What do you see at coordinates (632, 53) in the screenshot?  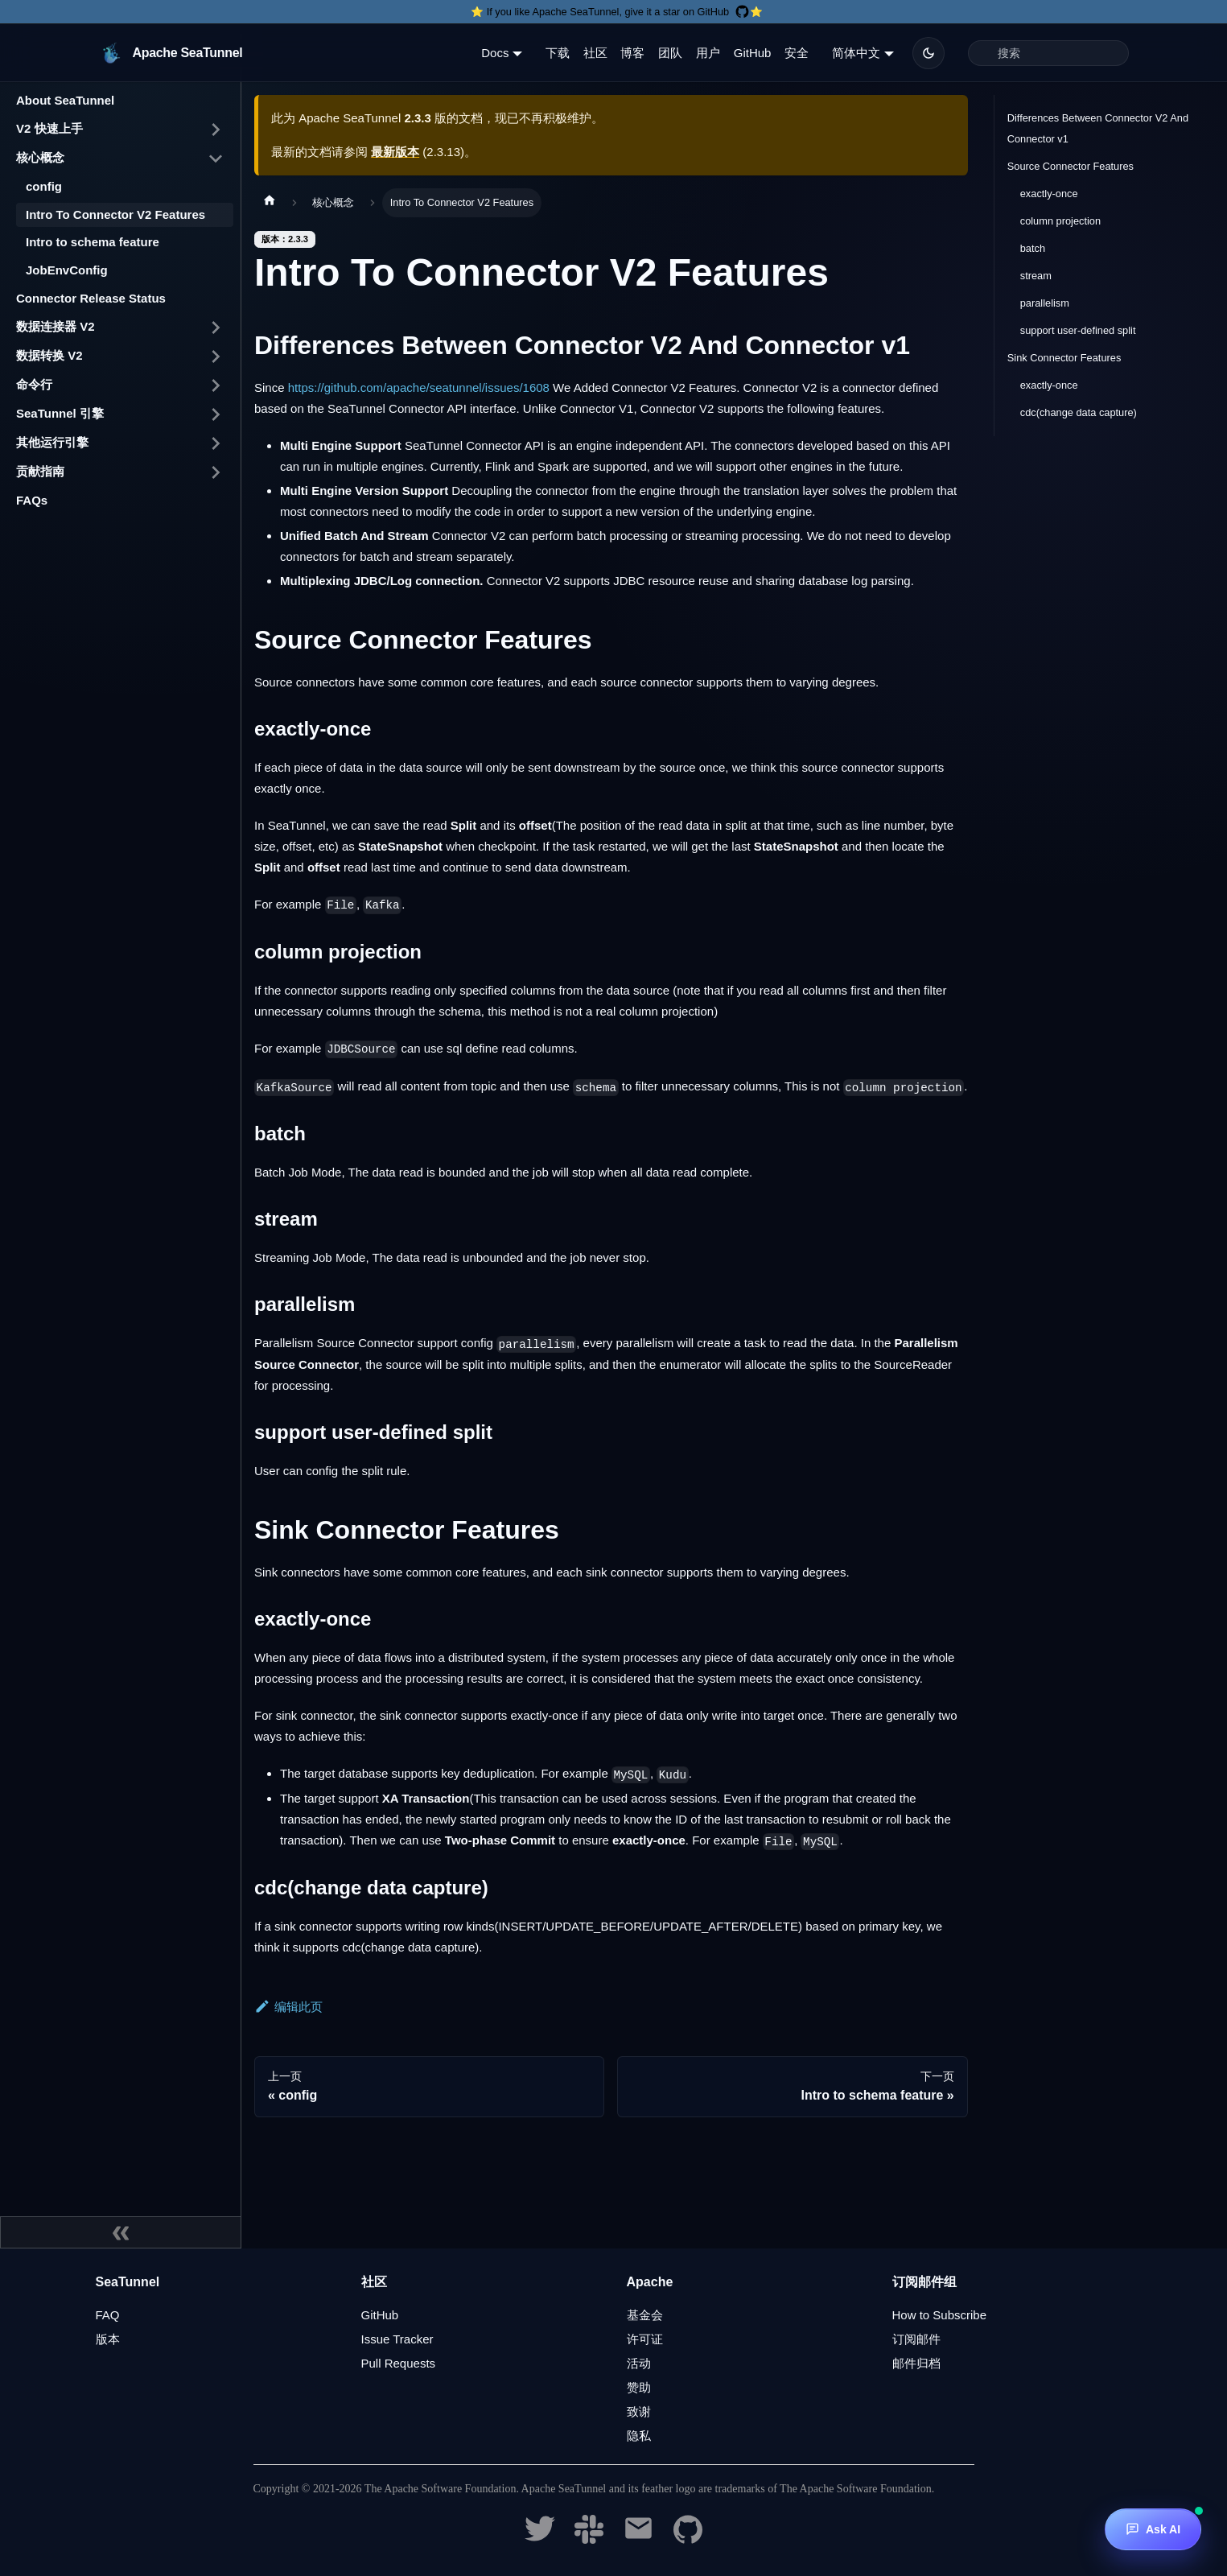 I see `博客` at bounding box center [632, 53].